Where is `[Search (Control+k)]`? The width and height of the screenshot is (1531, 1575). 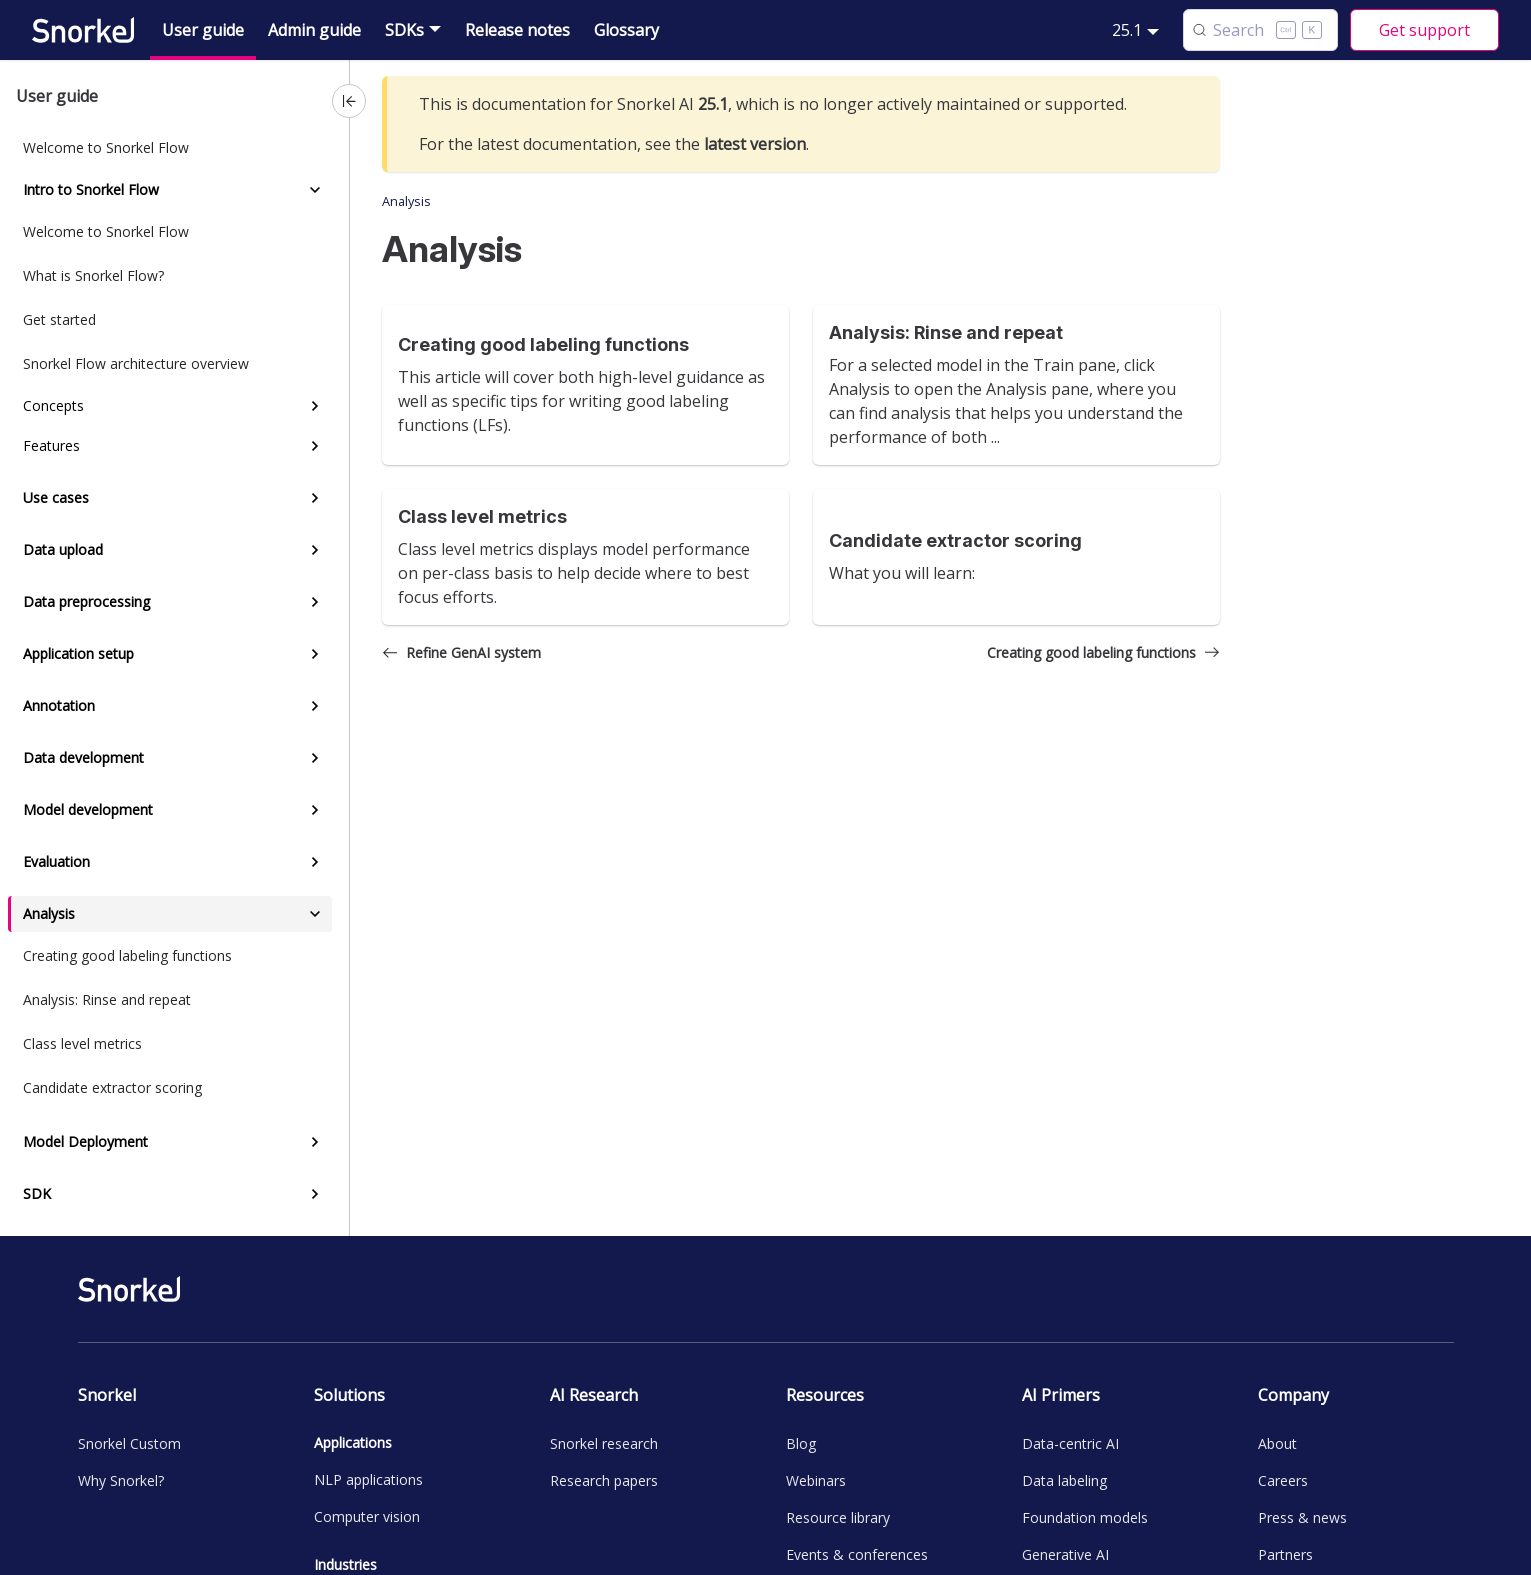 [Search (Control+k)] is located at coordinates (1260, 30).